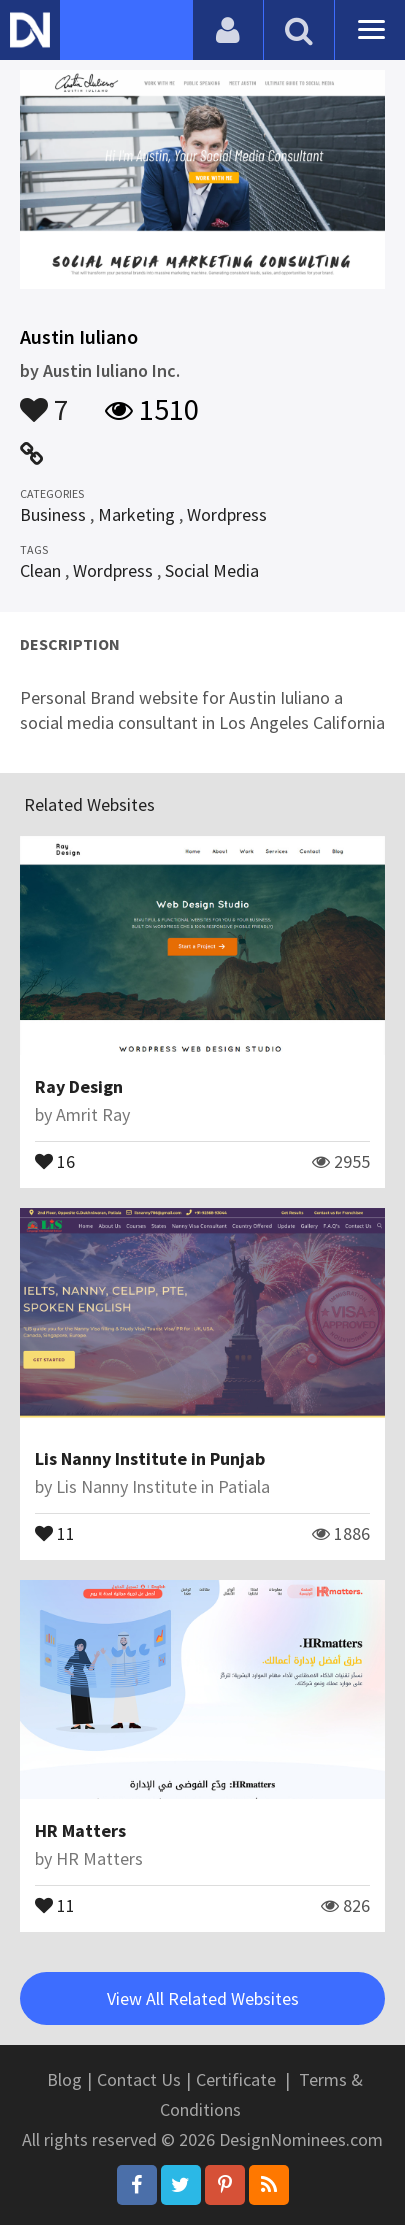 Image resolution: width=405 pixels, height=2225 pixels. What do you see at coordinates (139, 2079) in the screenshot?
I see `Contact Us` at bounding box center [139, 2079].